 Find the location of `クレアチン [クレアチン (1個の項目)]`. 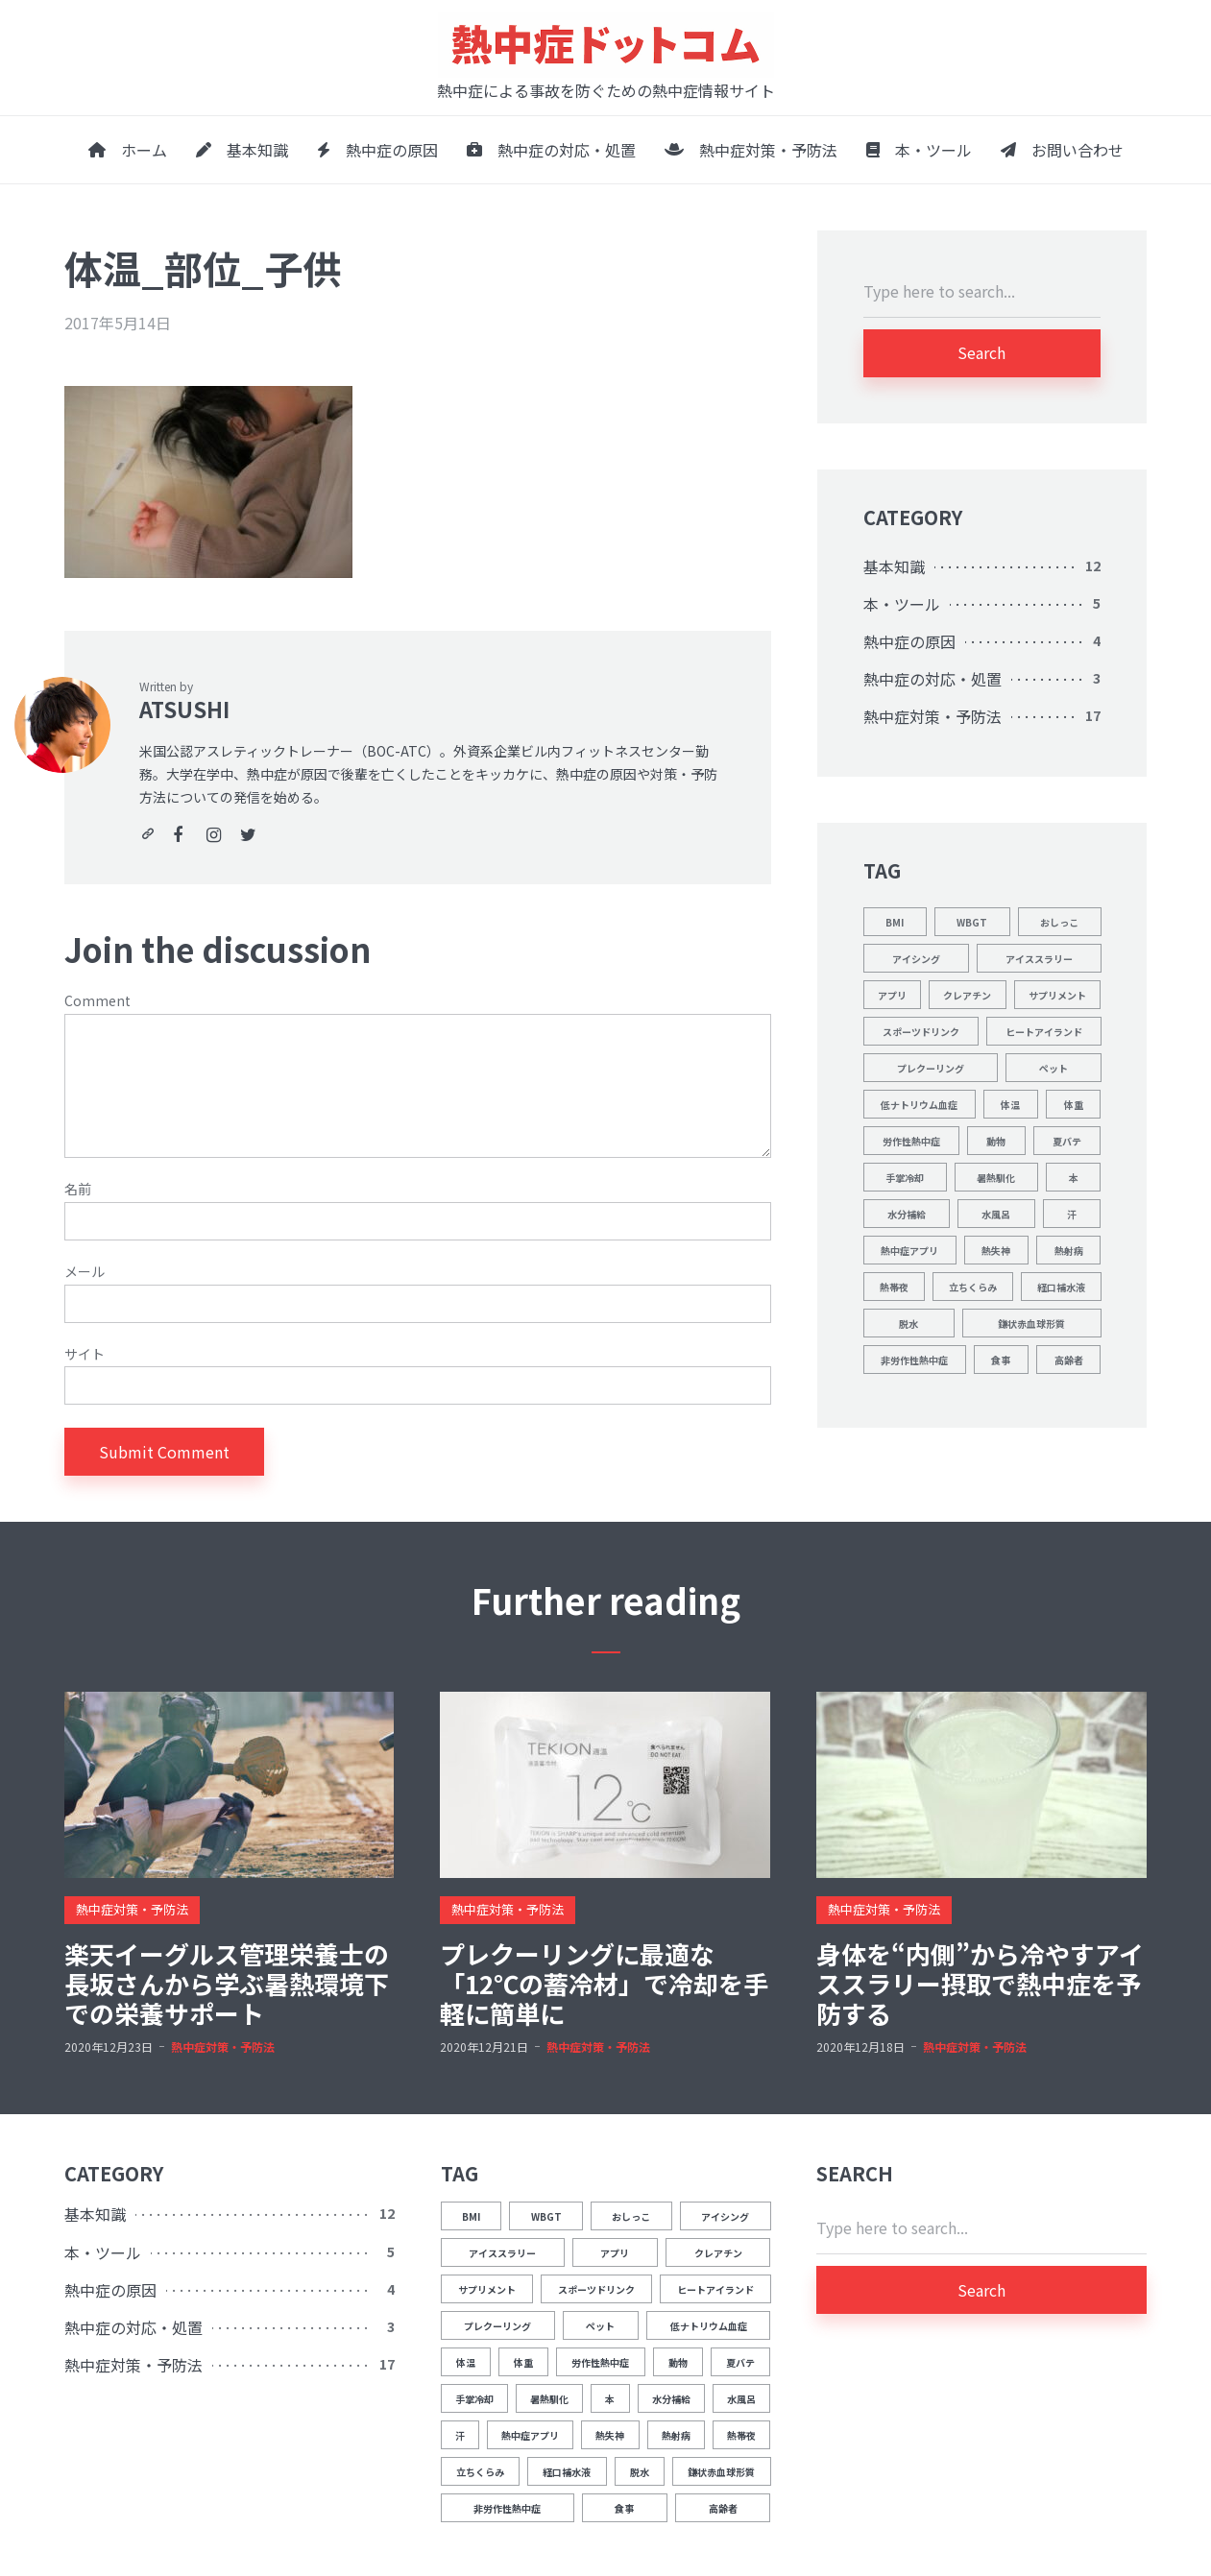

クレアチン [クレアチン (1個の項目)] is located at coordinates (967, 995).